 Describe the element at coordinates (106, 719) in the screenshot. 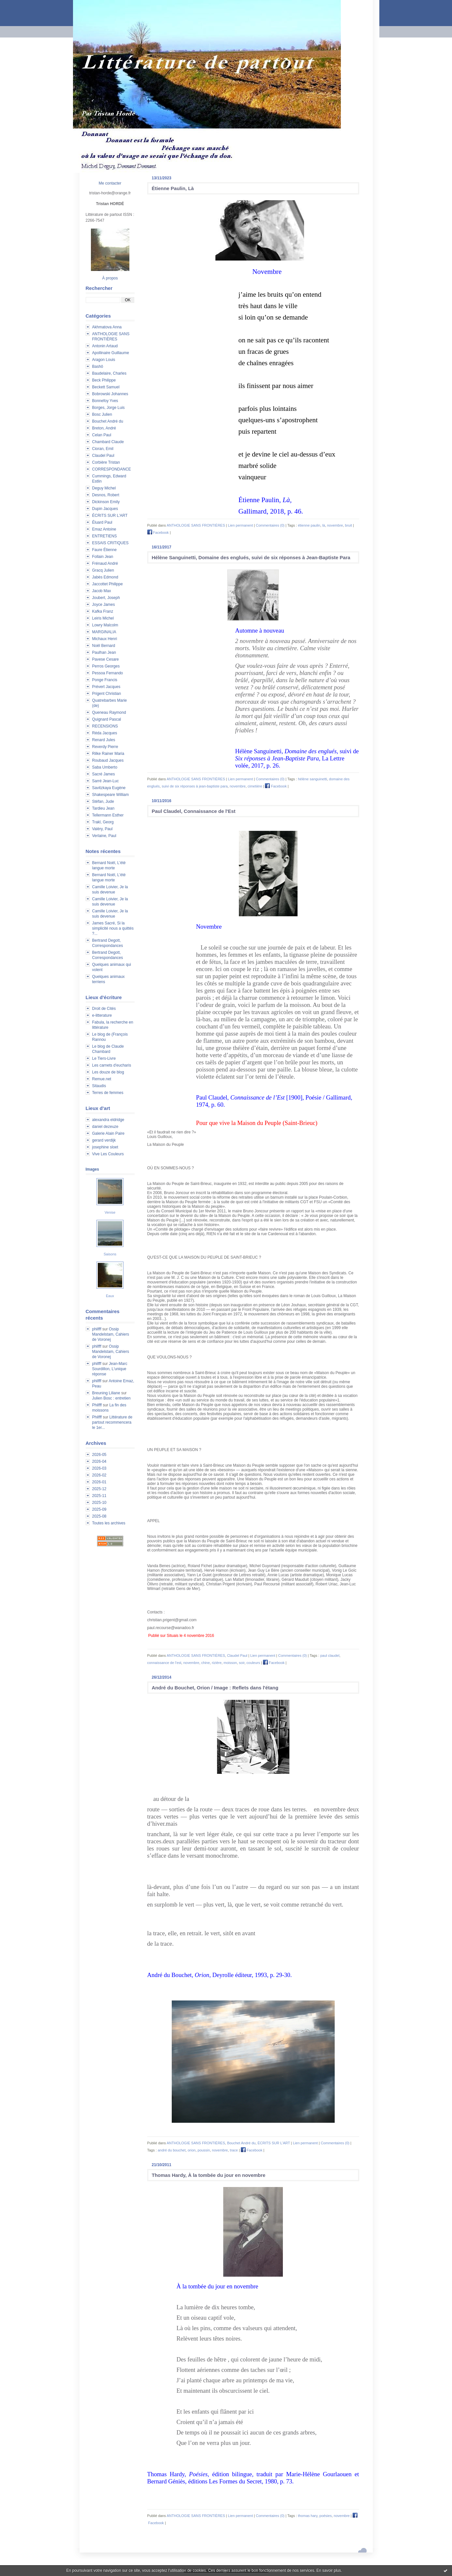

I see `Quignard Pascal` at that location.